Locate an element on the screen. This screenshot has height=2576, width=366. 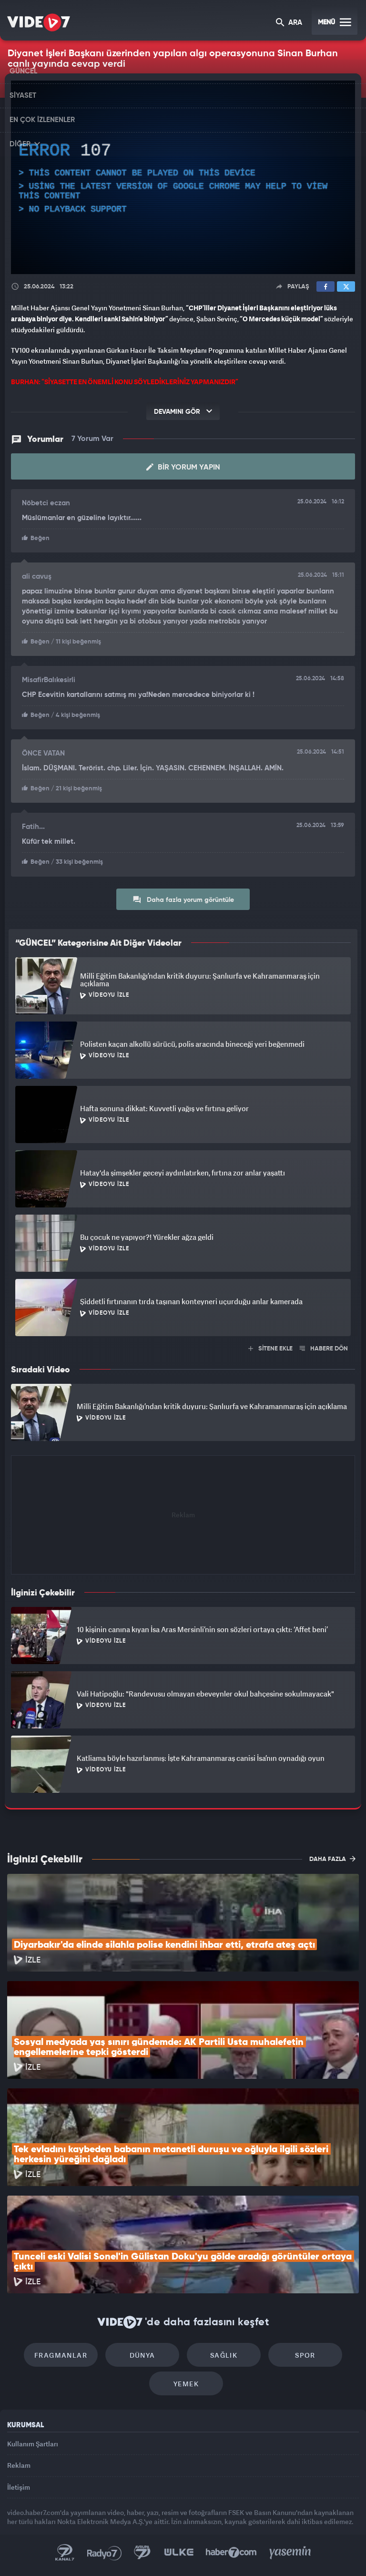
Sağlık is located at coordinates (223, 2355).